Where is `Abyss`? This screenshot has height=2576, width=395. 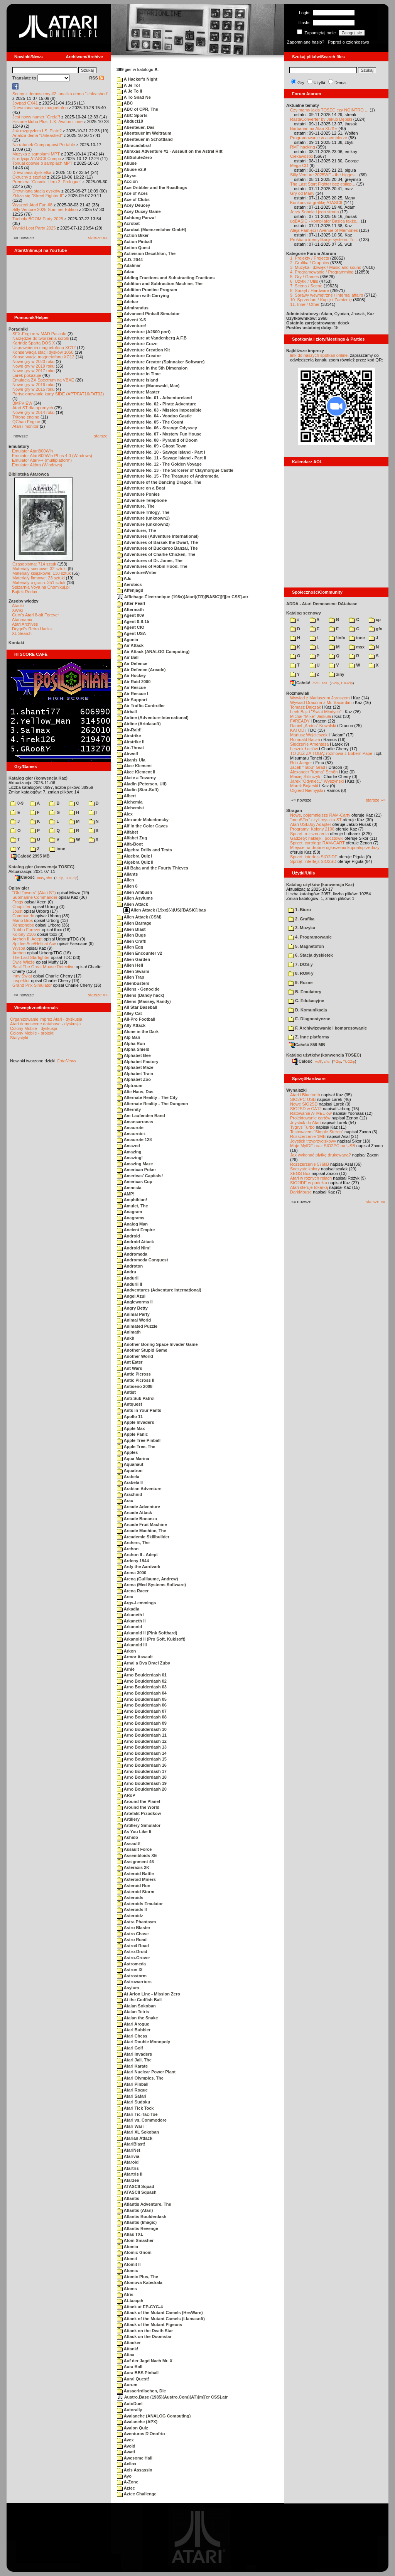
Abyss is located at coordinates (127, 175).